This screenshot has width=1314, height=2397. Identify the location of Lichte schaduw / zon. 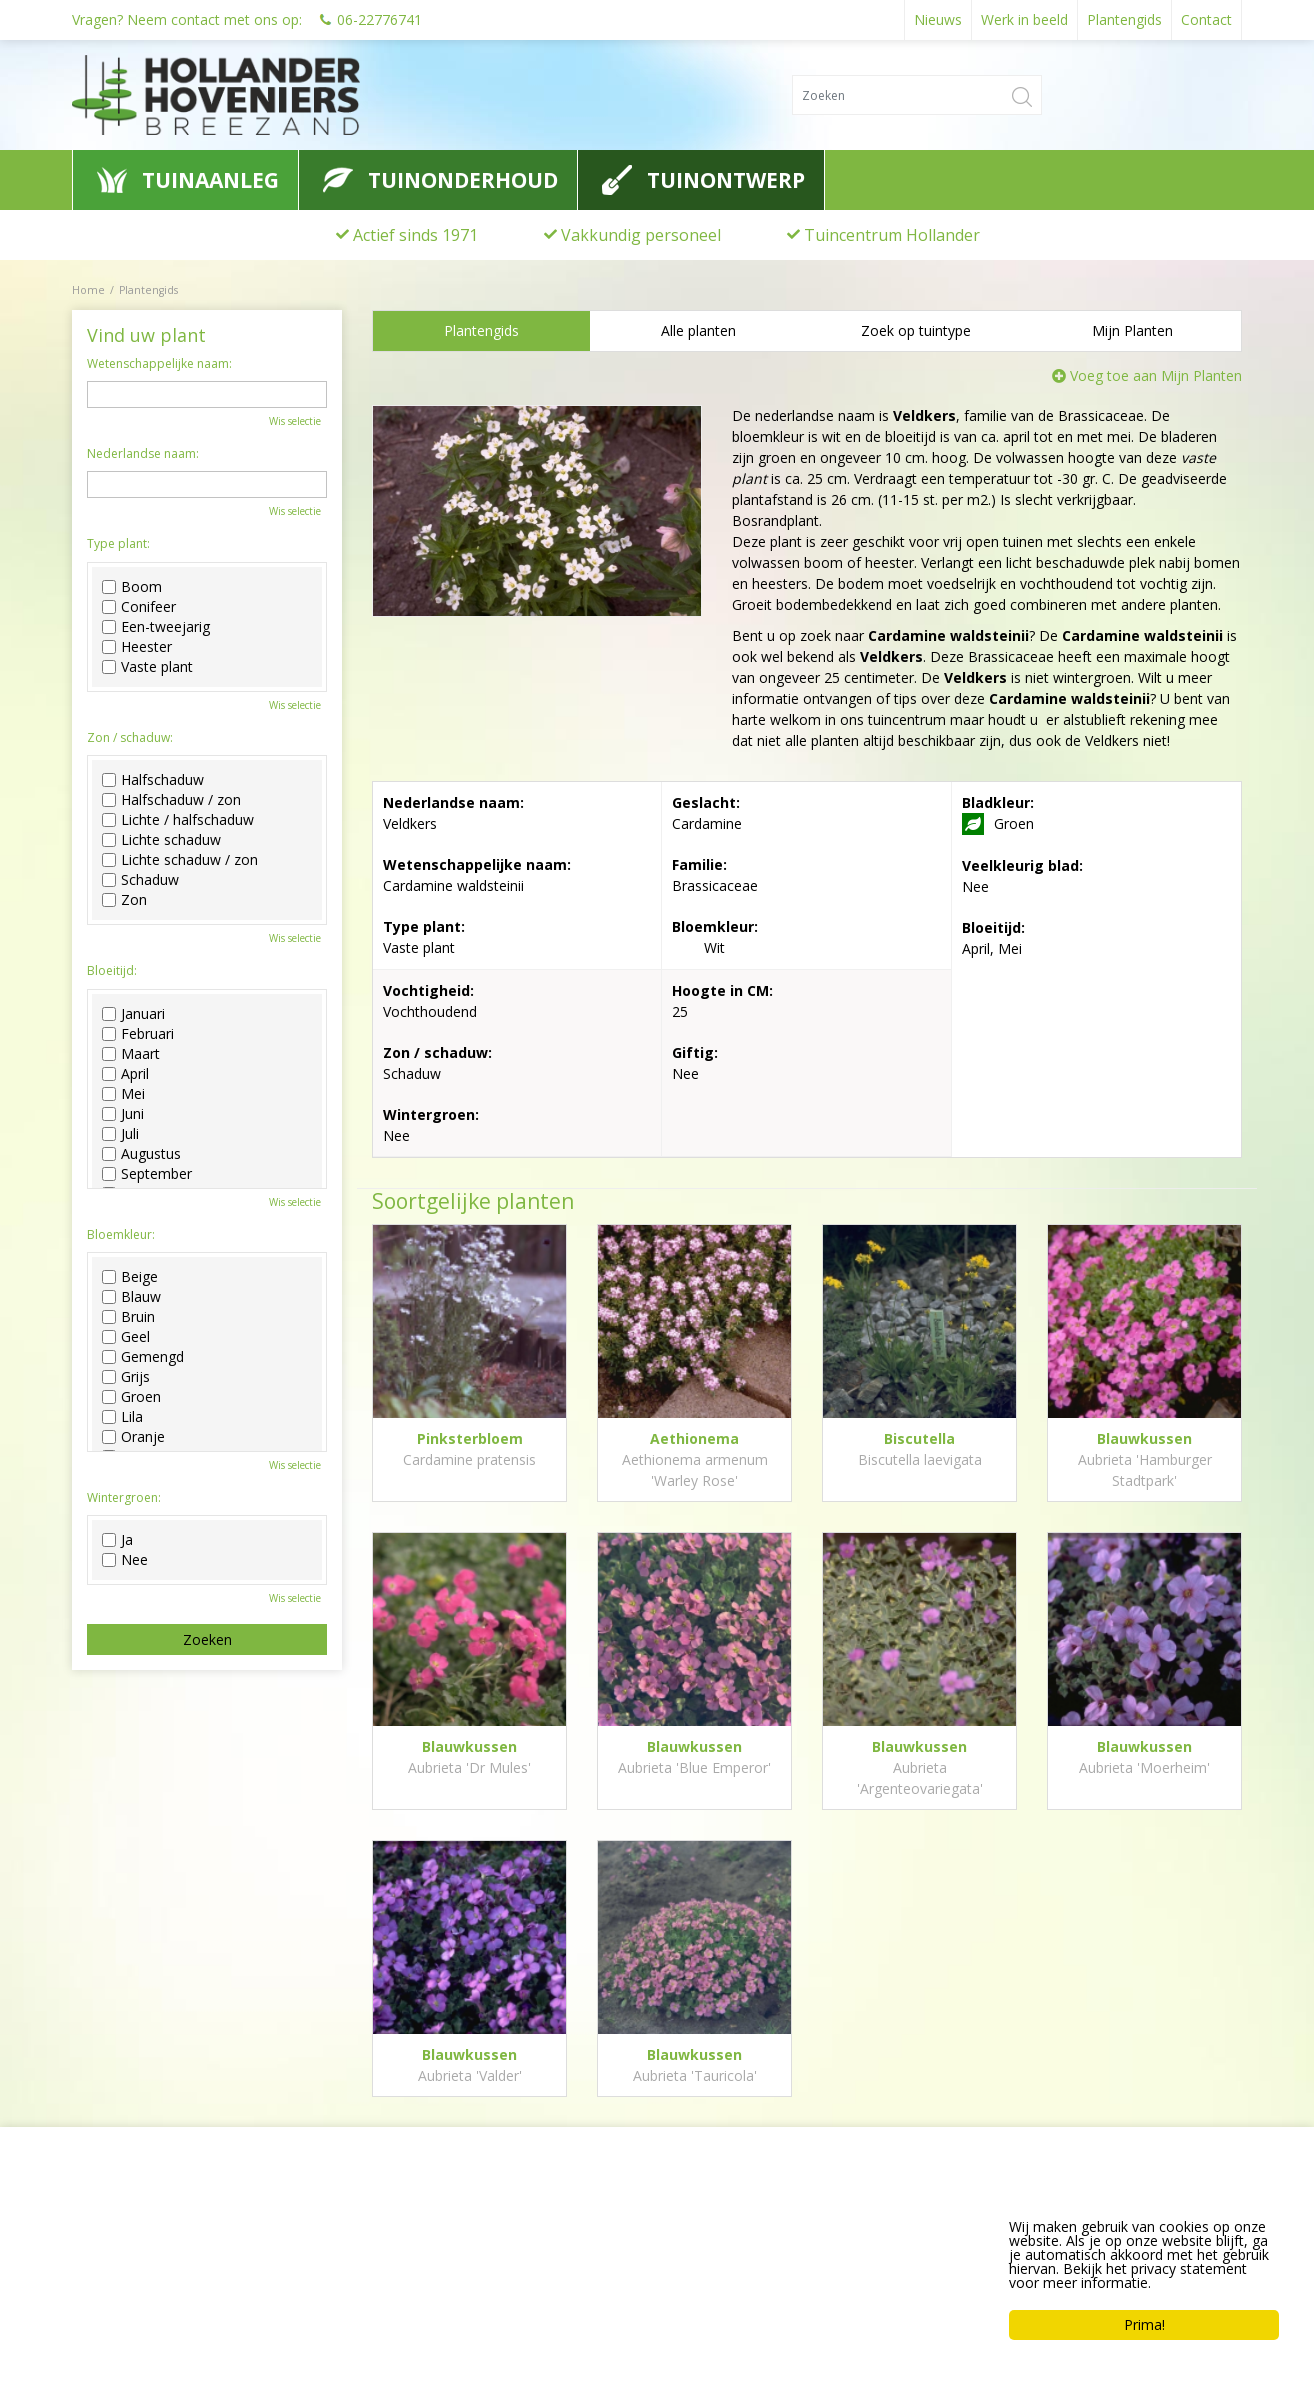
(180, 860).